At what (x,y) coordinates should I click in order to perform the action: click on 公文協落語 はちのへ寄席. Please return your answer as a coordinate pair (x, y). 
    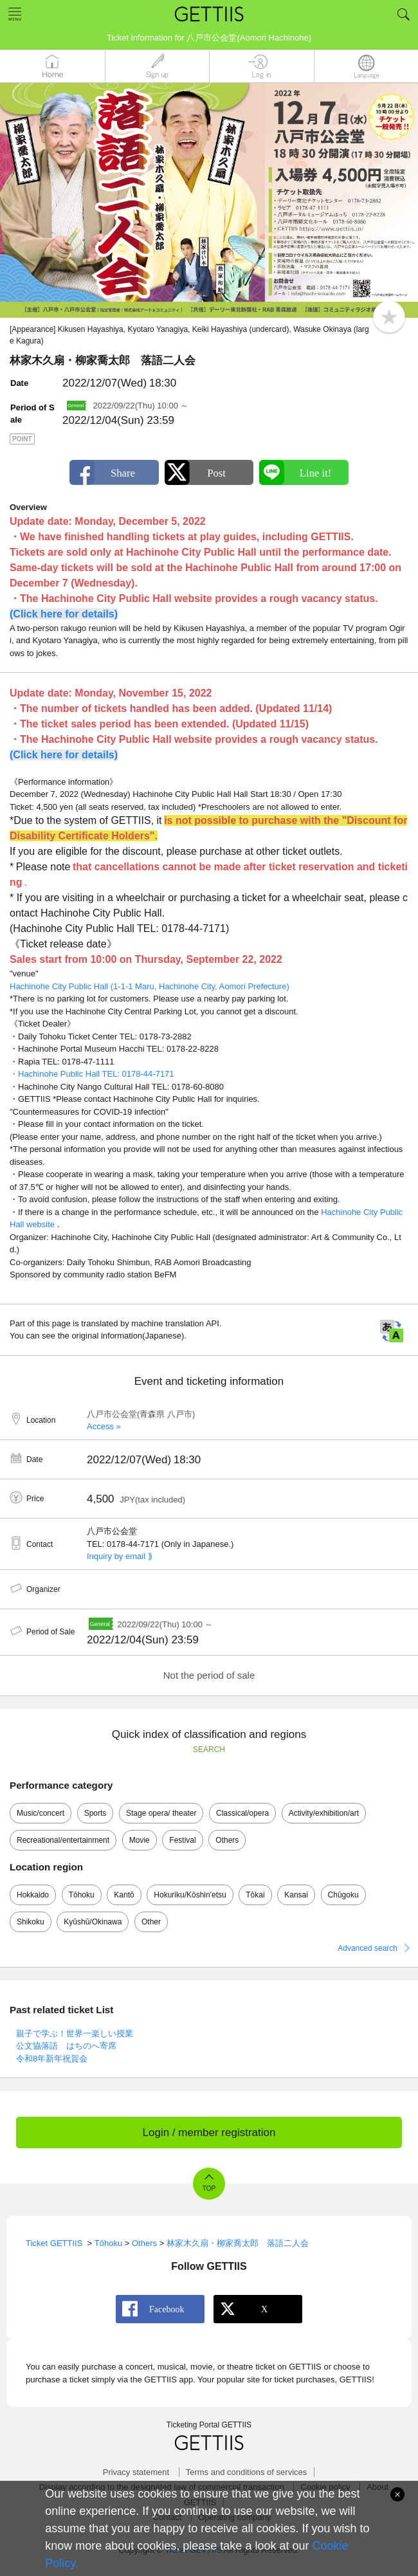
    Looking at the image, I should click on (66, 2046).